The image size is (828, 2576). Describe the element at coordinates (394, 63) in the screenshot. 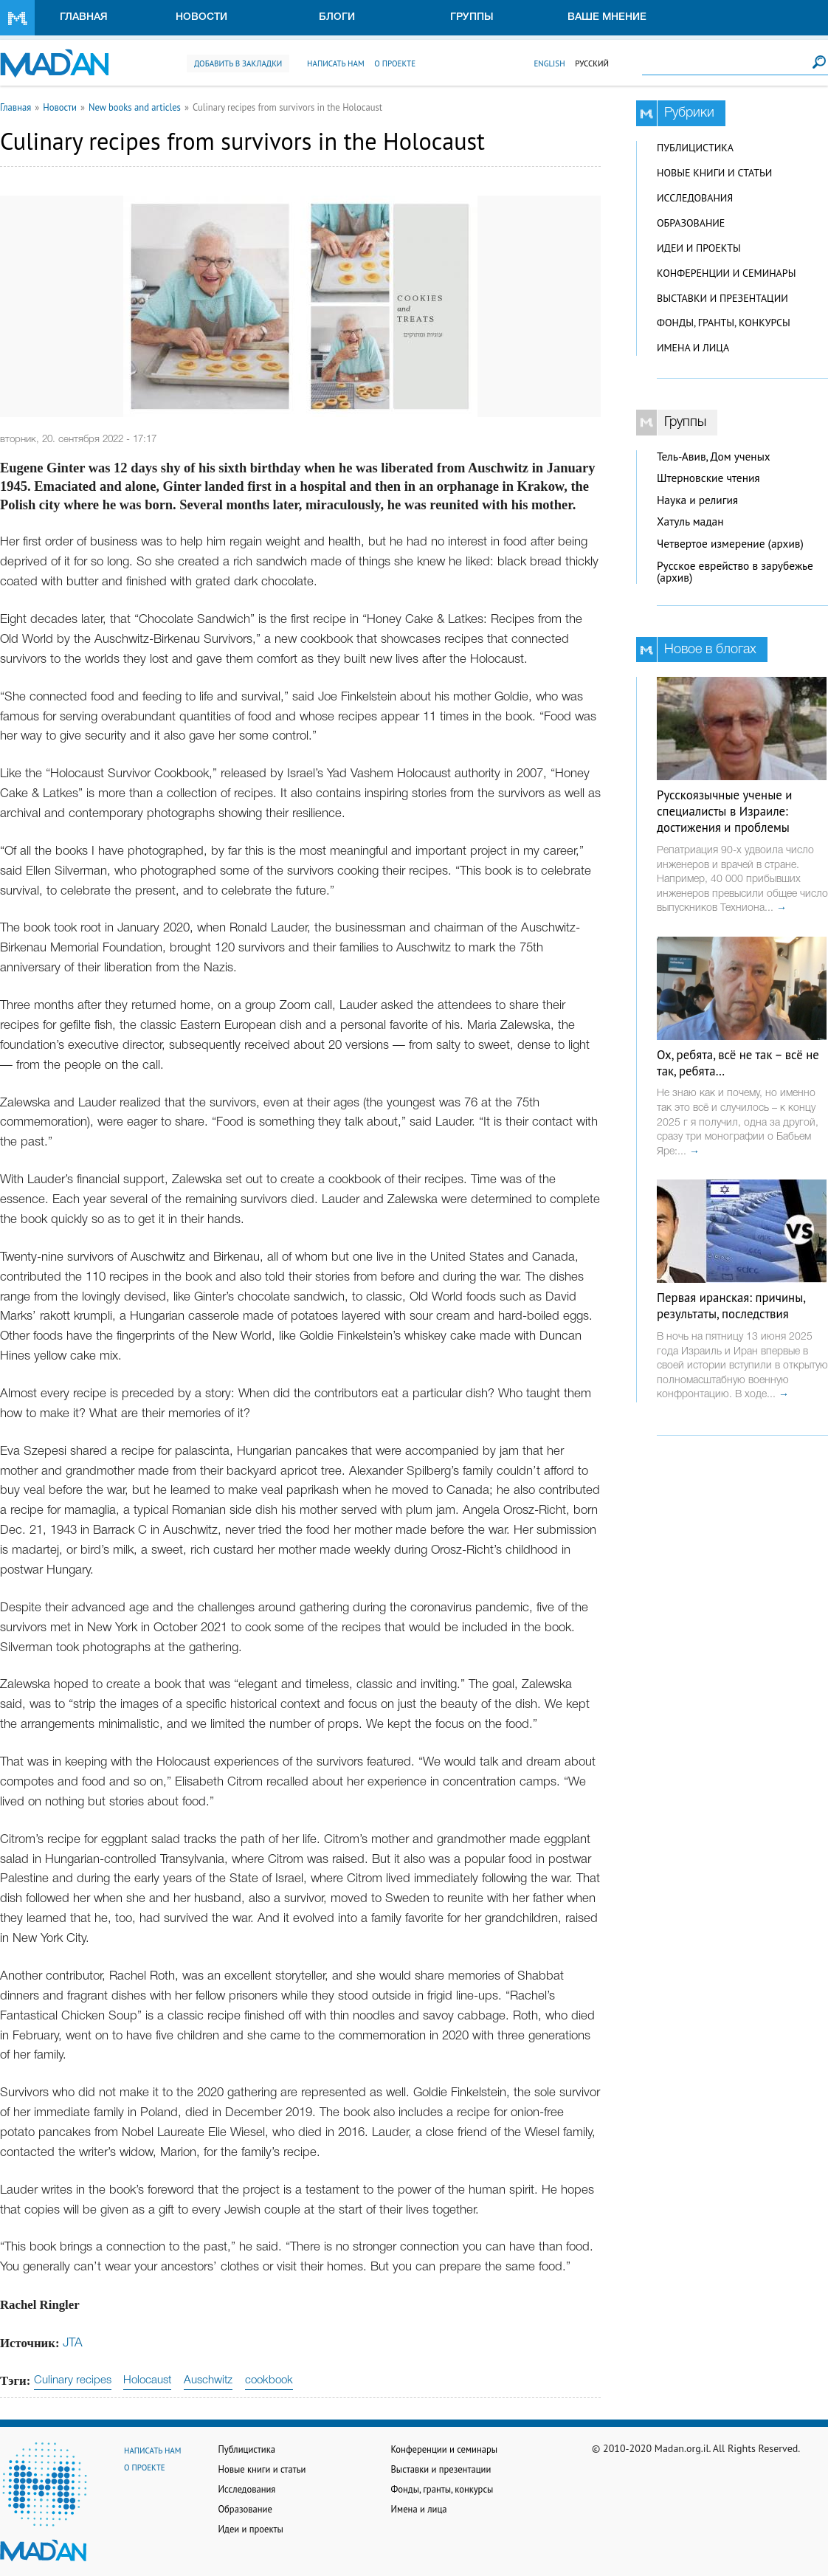

I see `О проекте` at that location.